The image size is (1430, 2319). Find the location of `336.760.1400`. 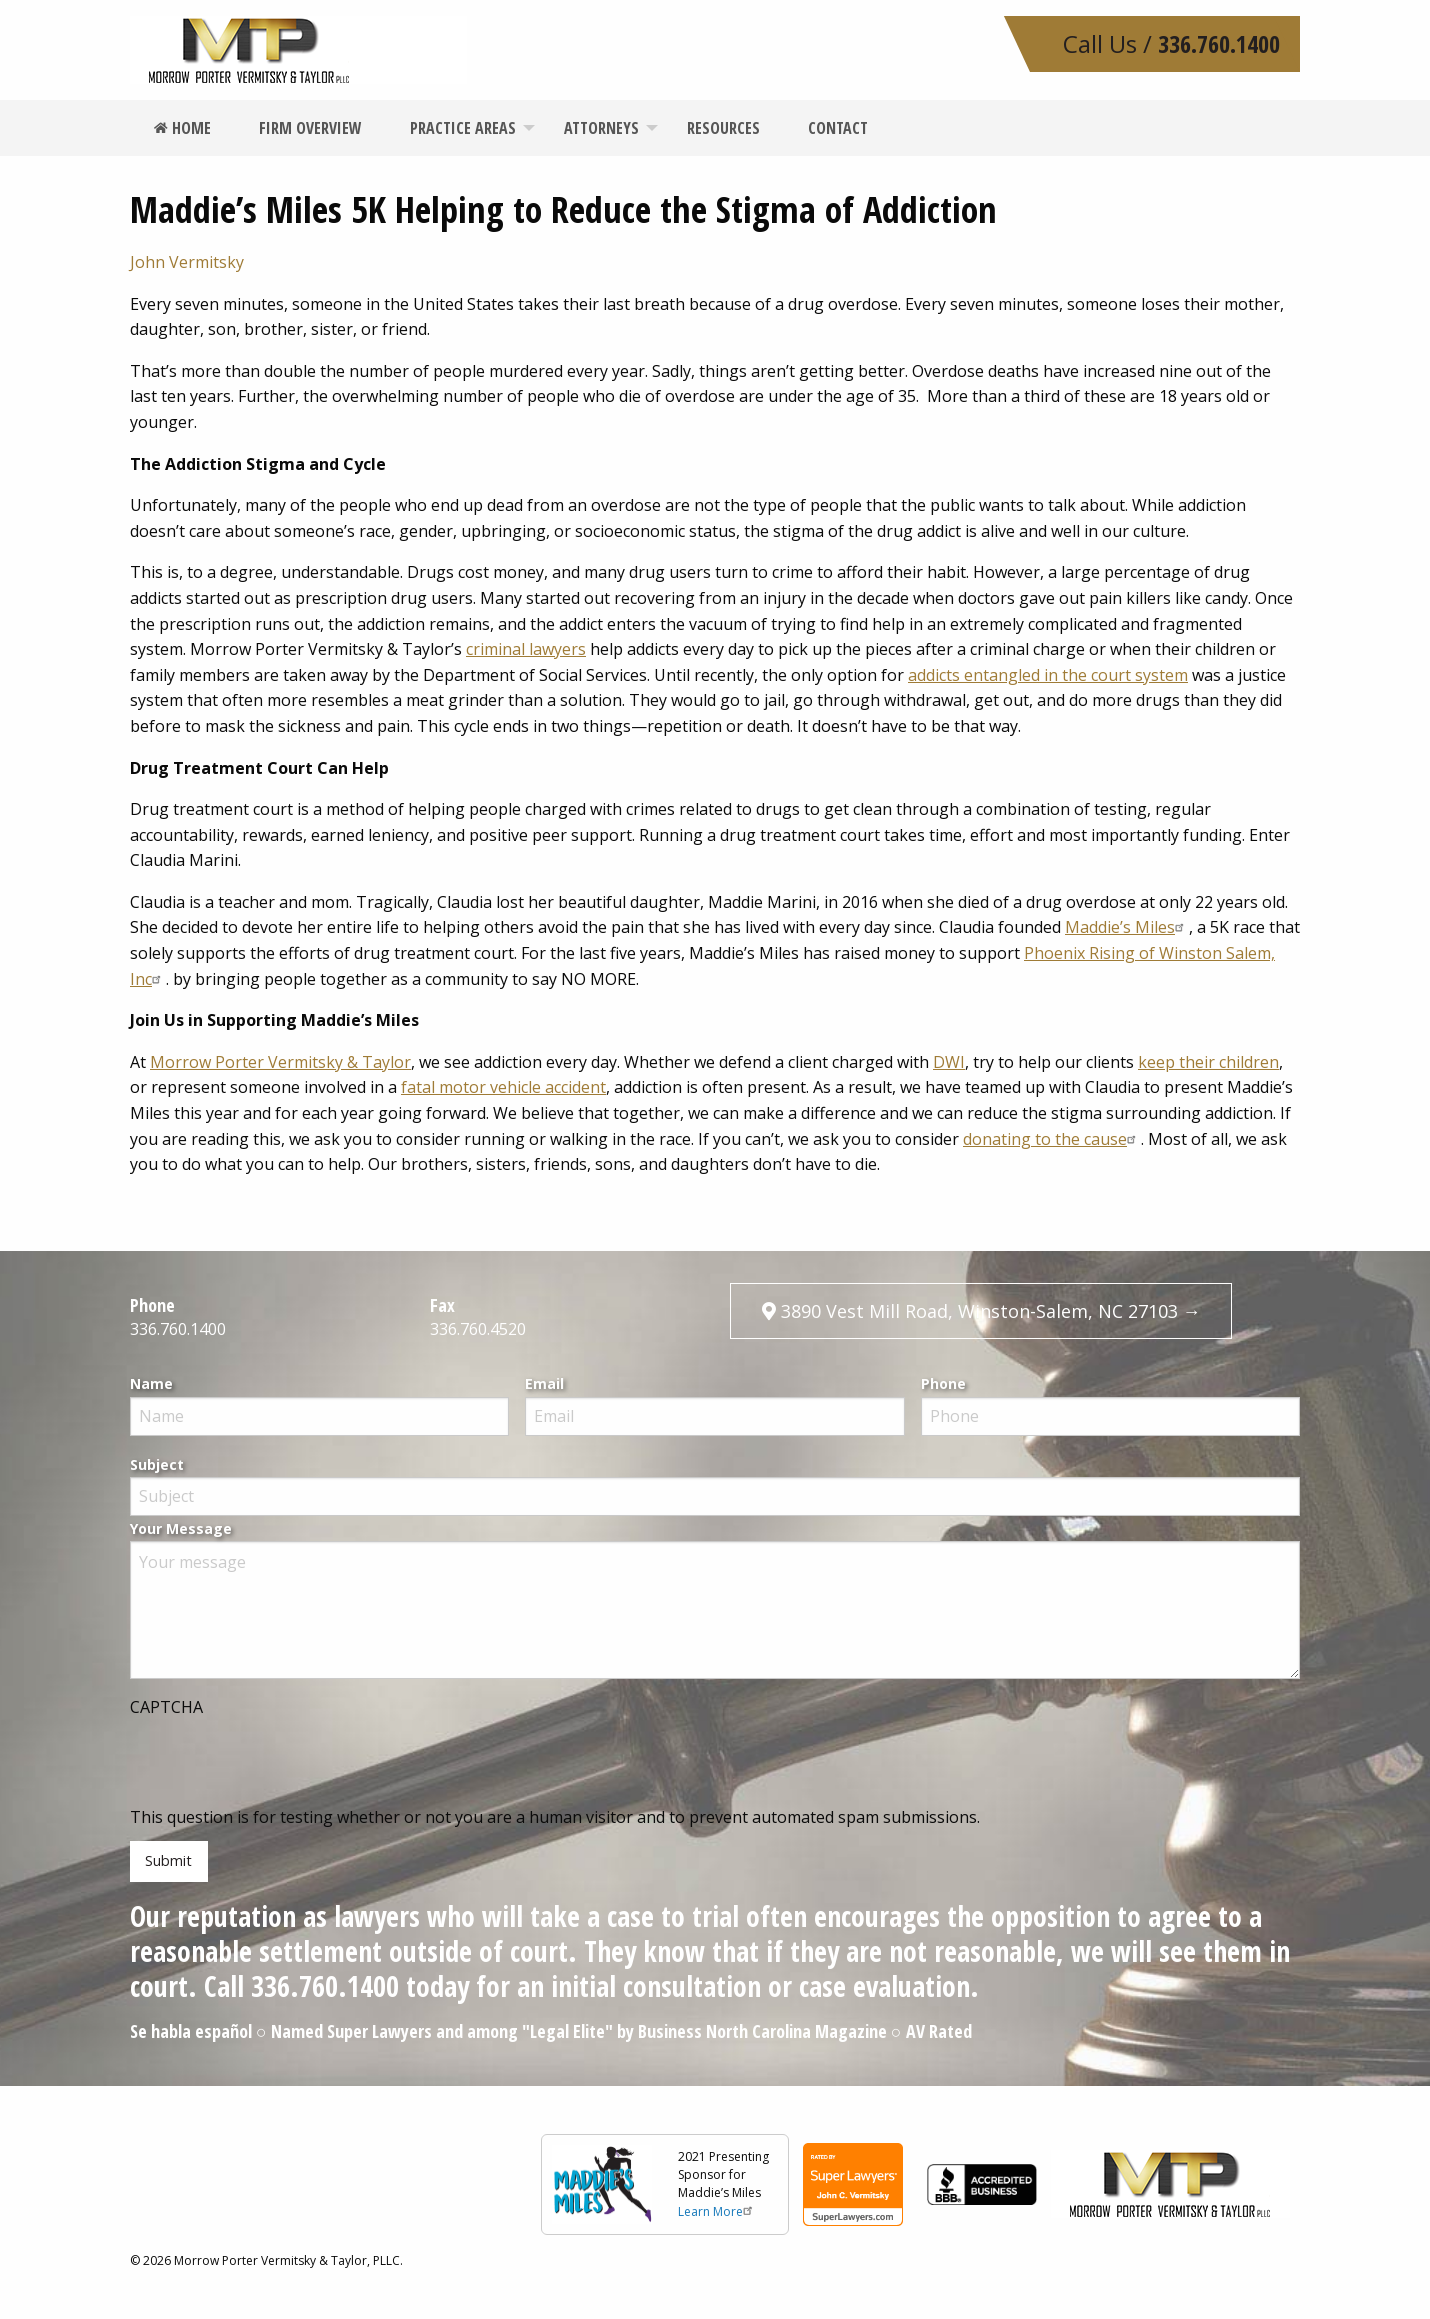

336.760.1400 is located at coordinates (1219, 43).